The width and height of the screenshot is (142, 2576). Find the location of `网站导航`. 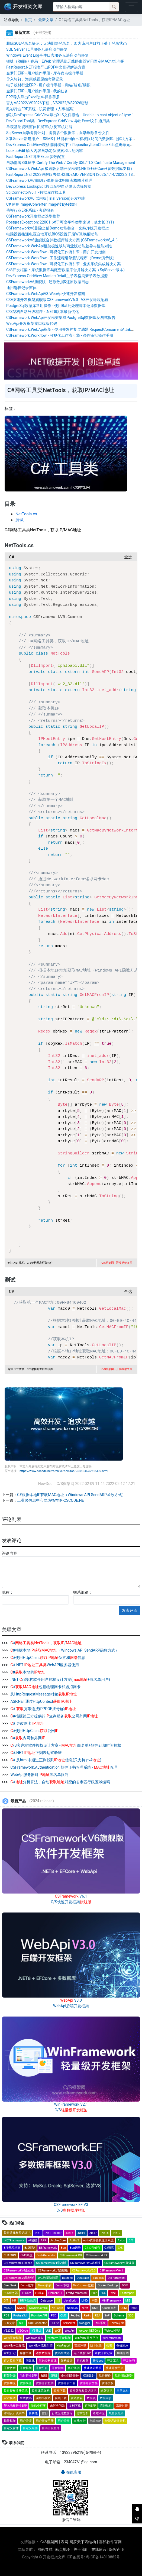

网站导航 is located at coordinates (45, 2549).